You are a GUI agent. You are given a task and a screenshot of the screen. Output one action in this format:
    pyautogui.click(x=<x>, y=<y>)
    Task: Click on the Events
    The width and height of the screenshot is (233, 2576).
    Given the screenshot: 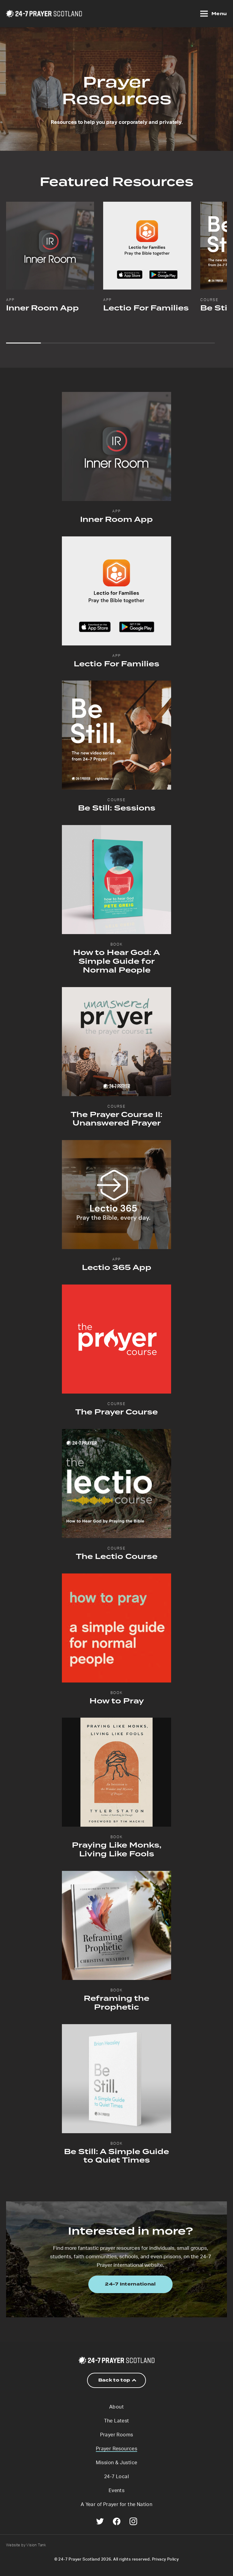 What is the action you would take?
    pyautogui.click(x=116, y=2490)
    